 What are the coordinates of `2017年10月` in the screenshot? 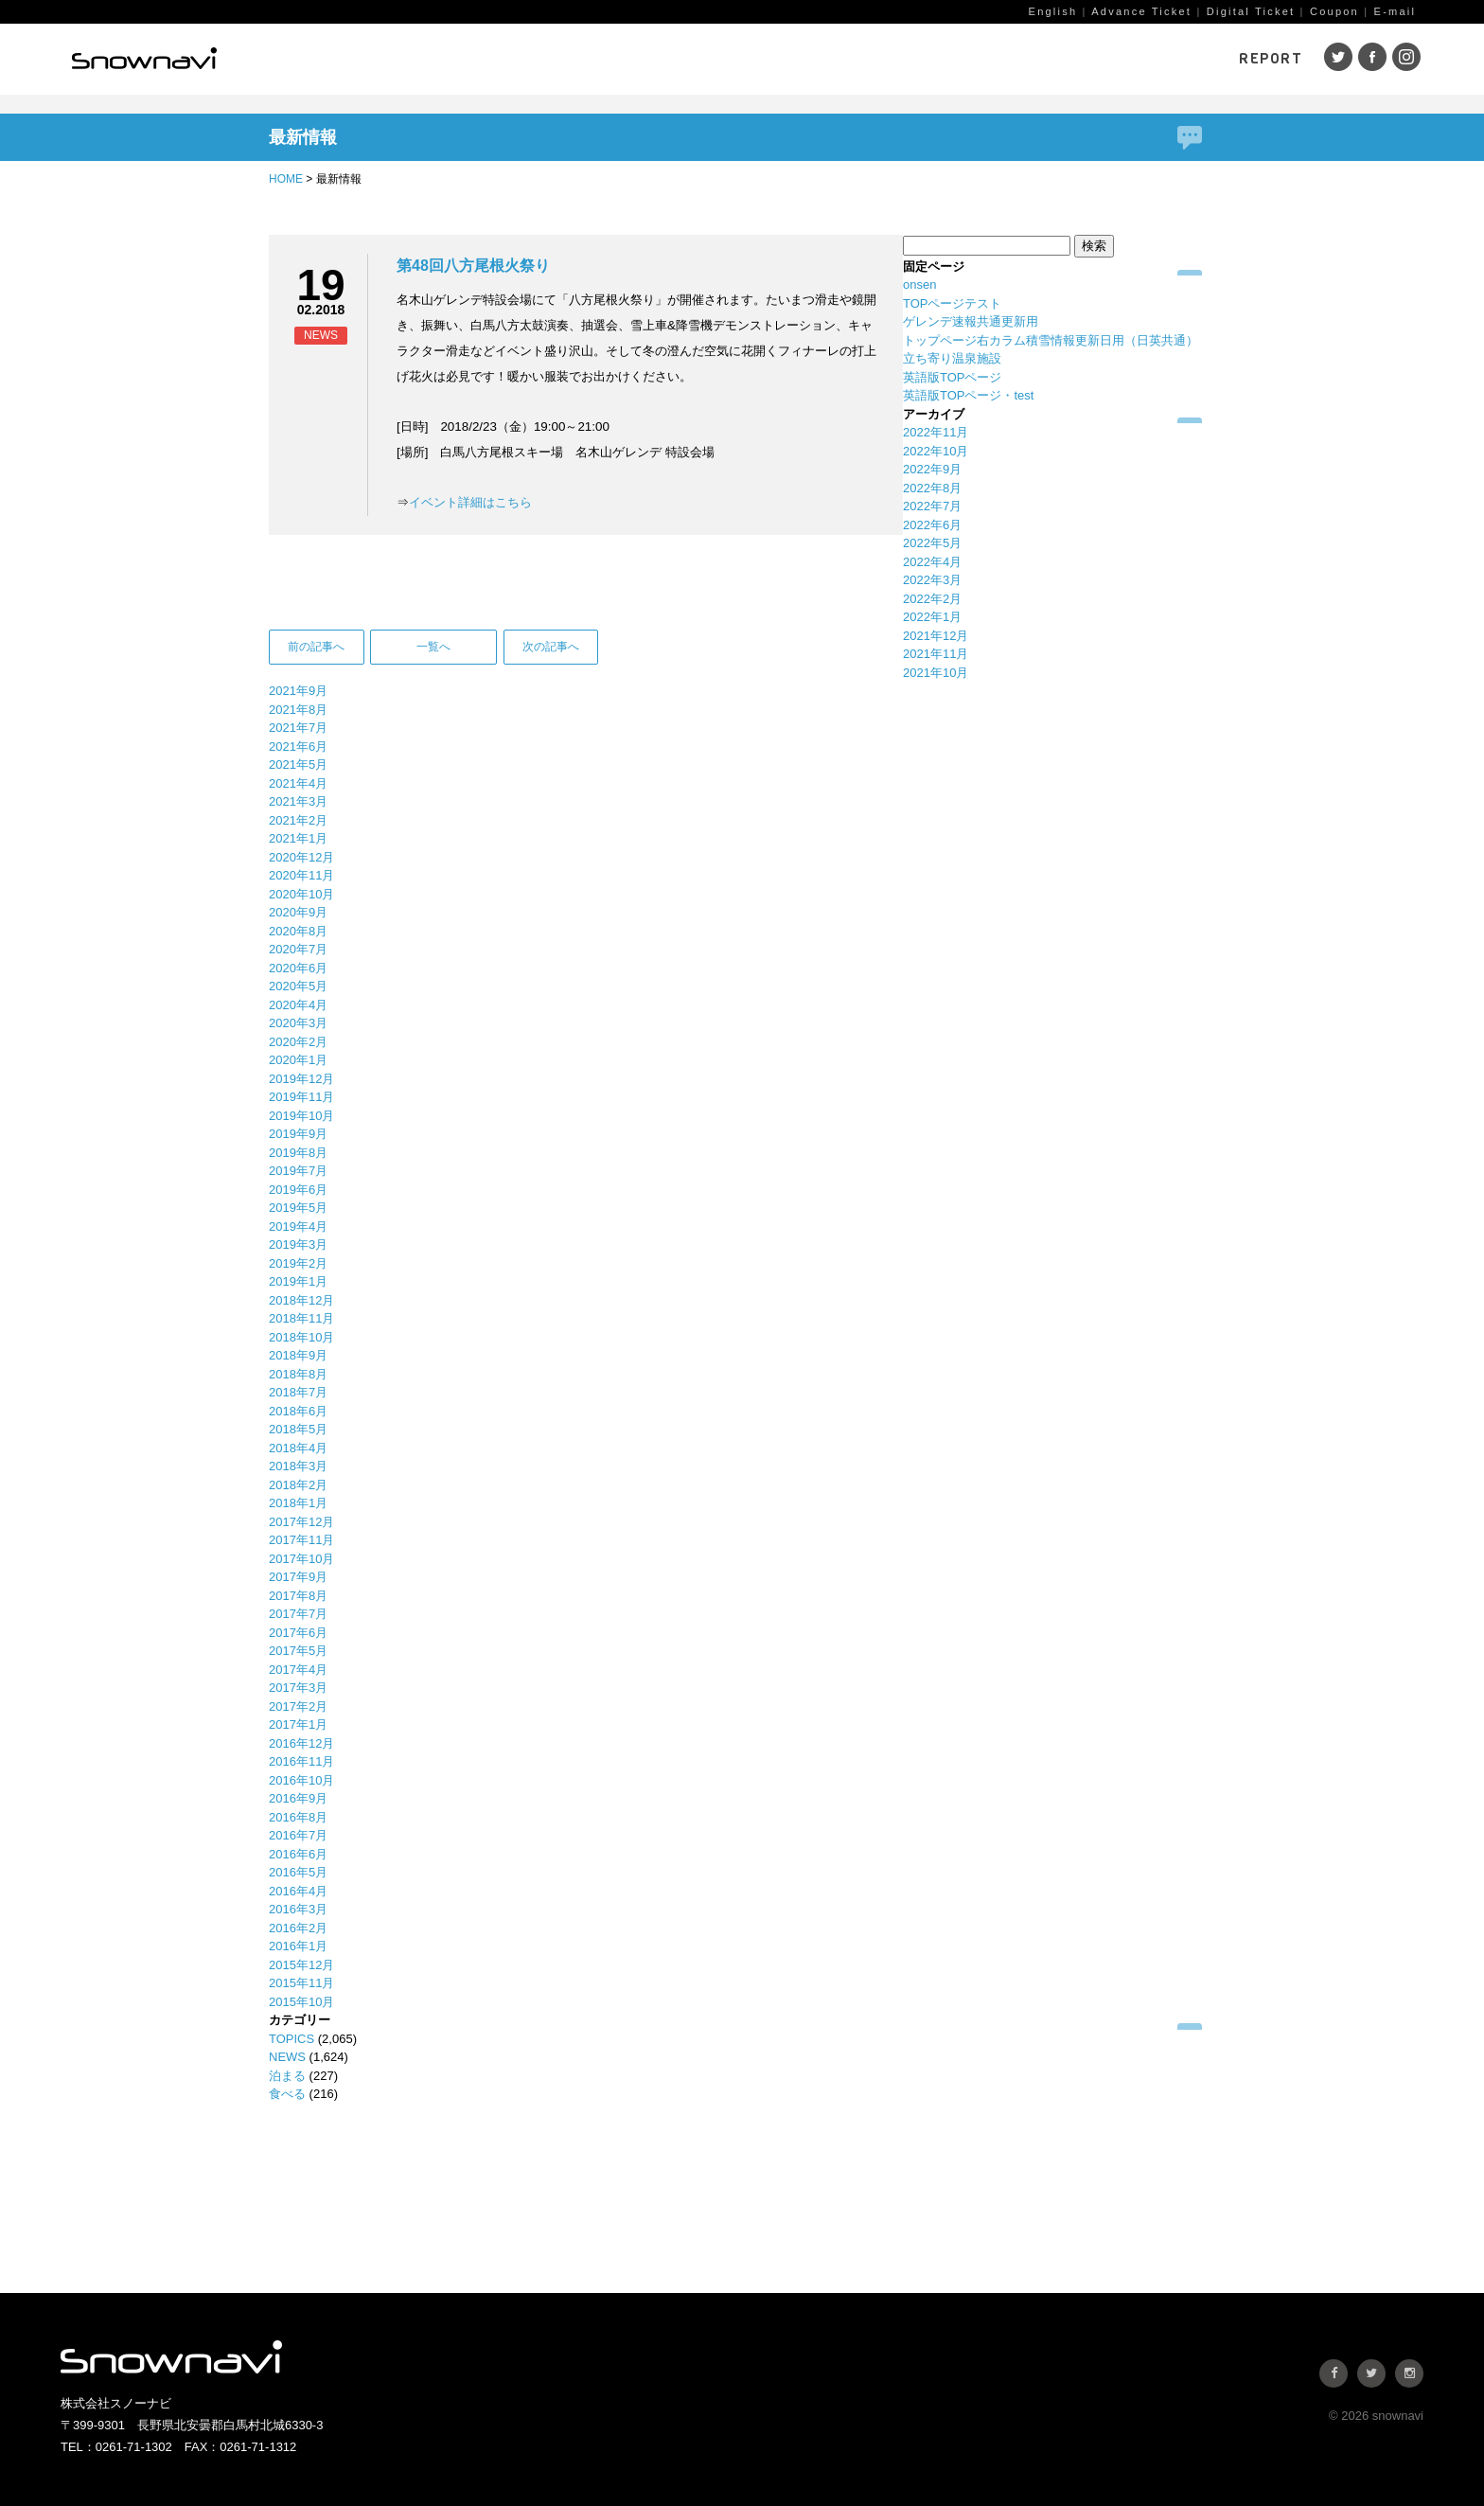 It's located at (301, 1559).